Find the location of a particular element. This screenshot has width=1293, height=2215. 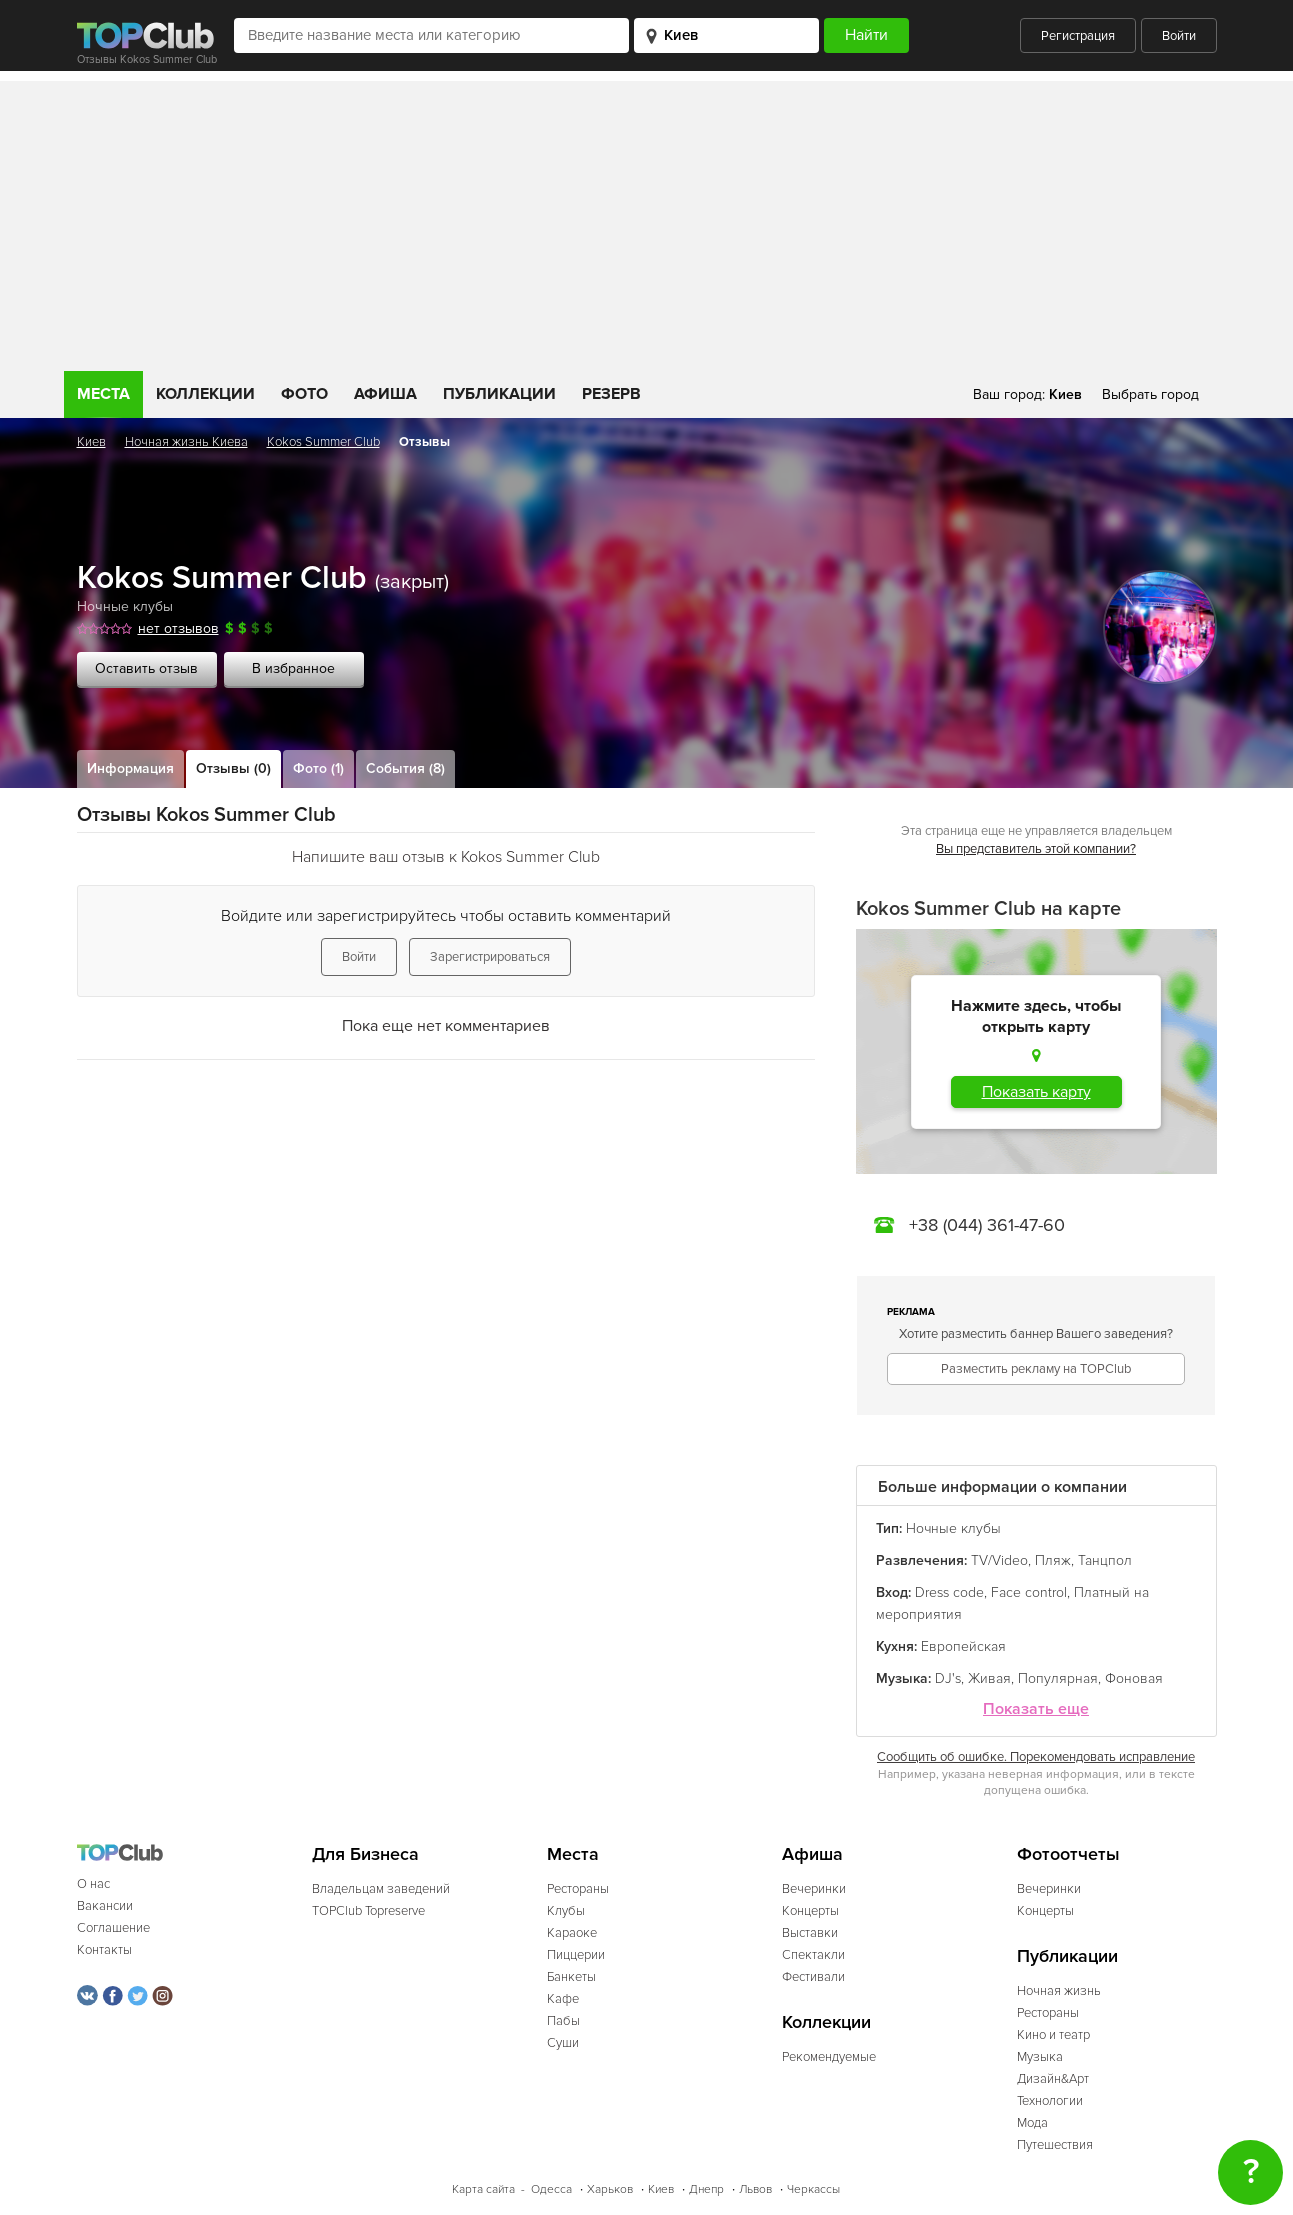

Пиццерии is located at coordinates (576, 1955).